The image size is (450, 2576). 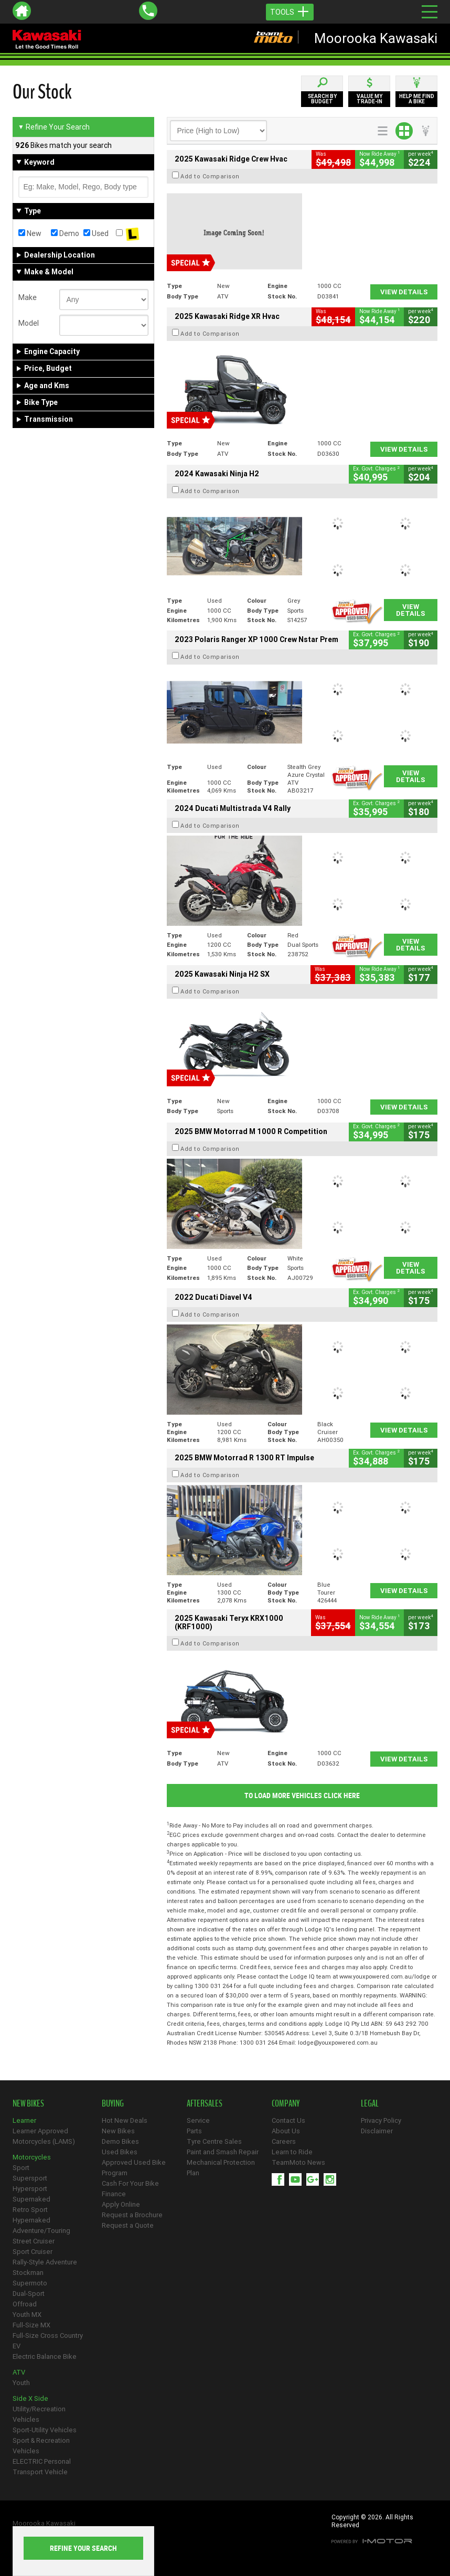 I want to click on Adventure/Touring, so click(x=41, y=2230).